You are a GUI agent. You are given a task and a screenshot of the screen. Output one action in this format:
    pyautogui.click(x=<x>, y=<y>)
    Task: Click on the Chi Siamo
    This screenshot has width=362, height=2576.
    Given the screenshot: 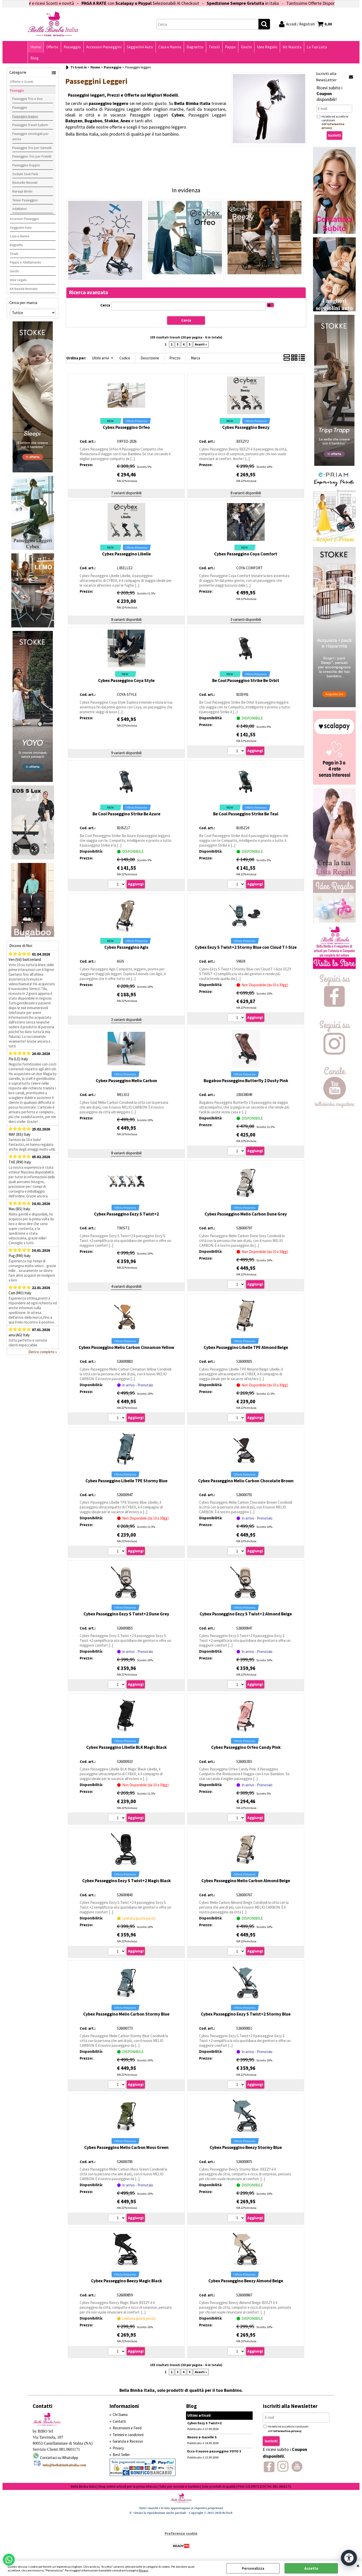 What is the action you would take?
    pyautogui.click(x=120, y=2414)
    